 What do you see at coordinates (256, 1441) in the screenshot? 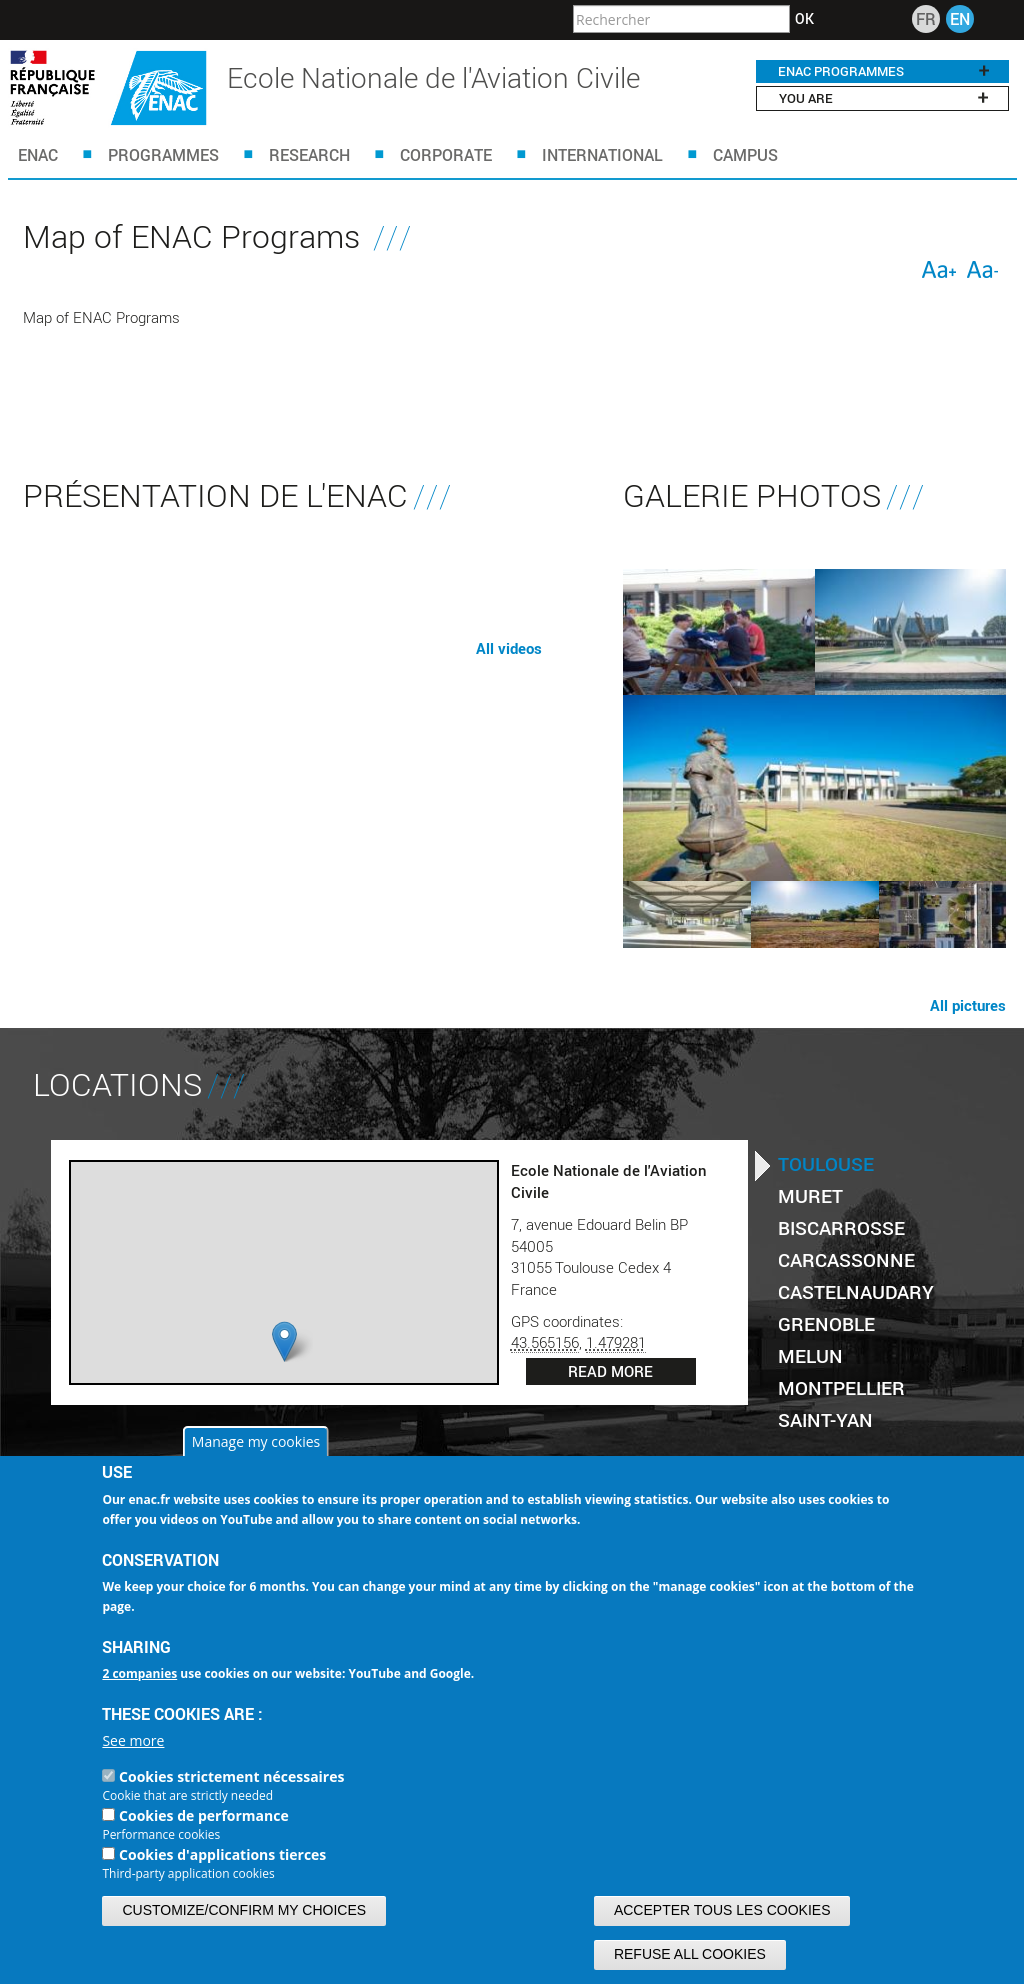
I see `Manage my cookies` at bounding box center [256, 1441].